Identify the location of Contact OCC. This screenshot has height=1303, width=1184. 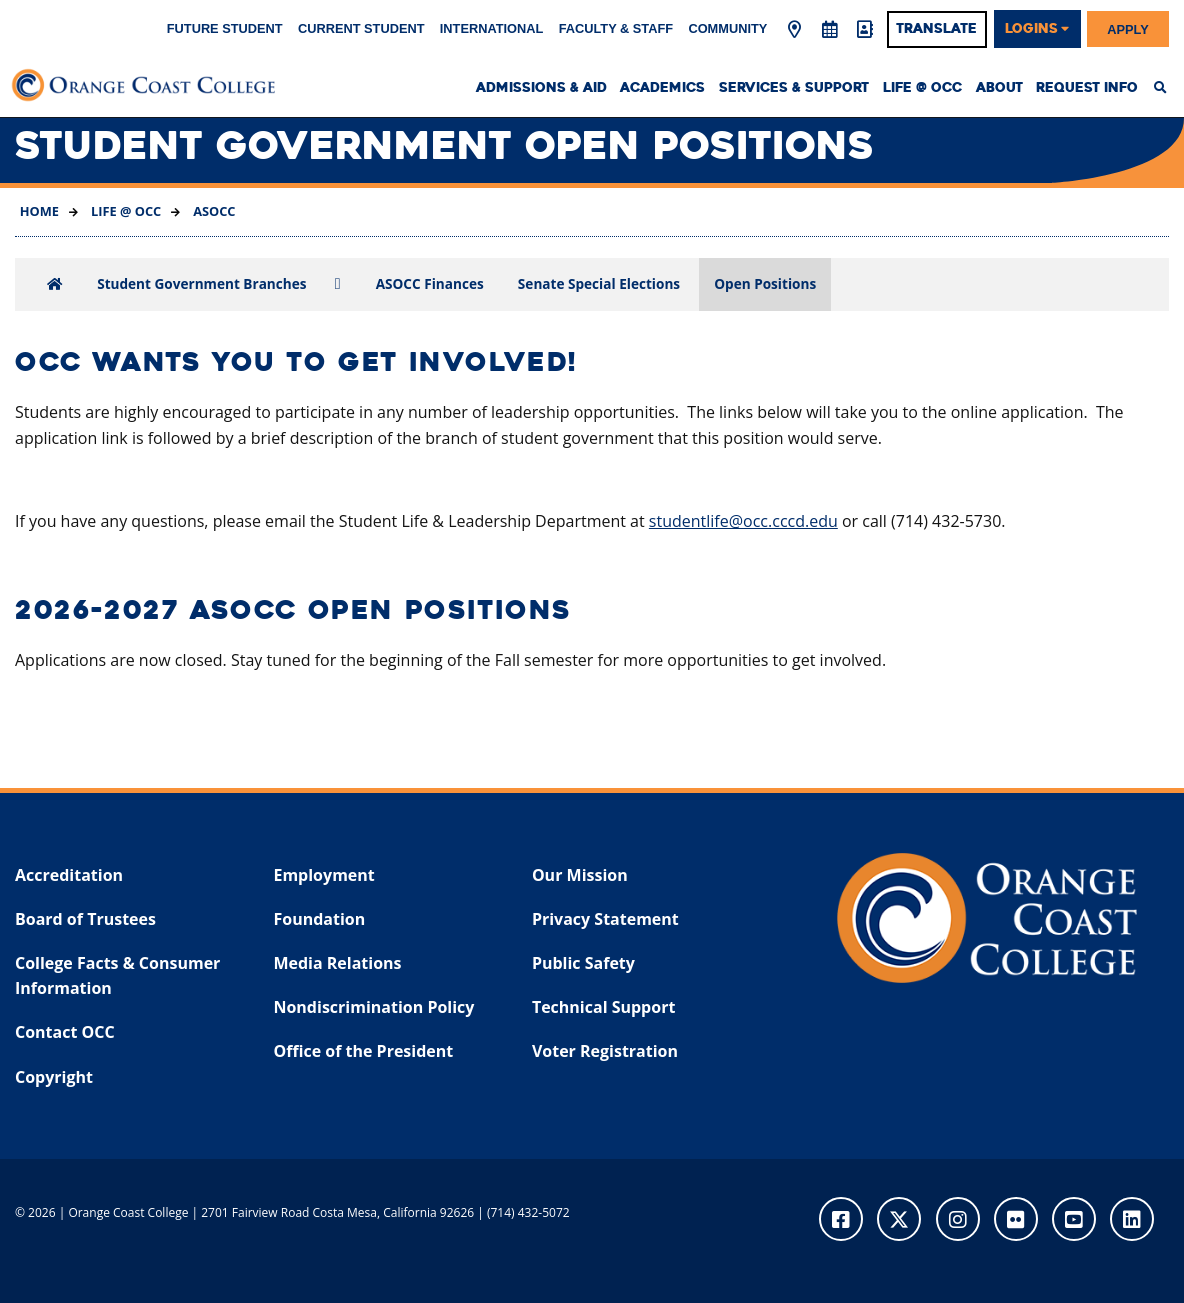
(65, 1032).